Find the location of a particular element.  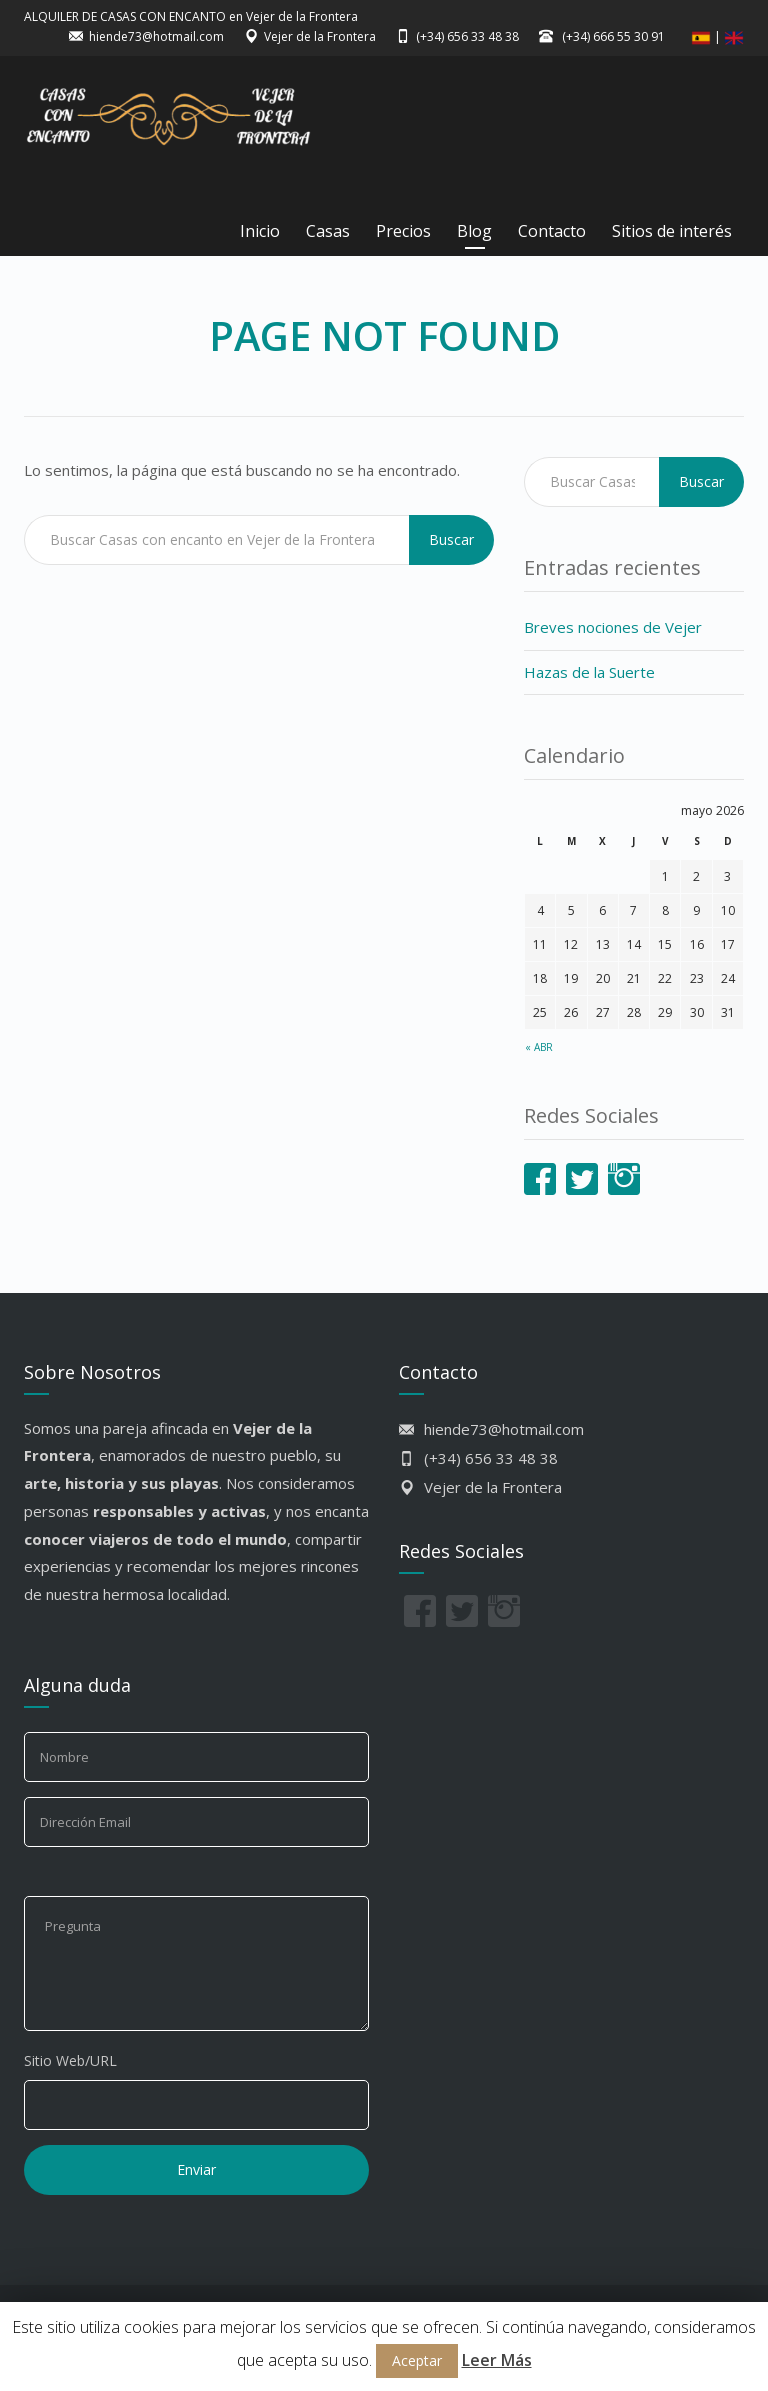

Leer Más is located at coordinates (497, 2360).